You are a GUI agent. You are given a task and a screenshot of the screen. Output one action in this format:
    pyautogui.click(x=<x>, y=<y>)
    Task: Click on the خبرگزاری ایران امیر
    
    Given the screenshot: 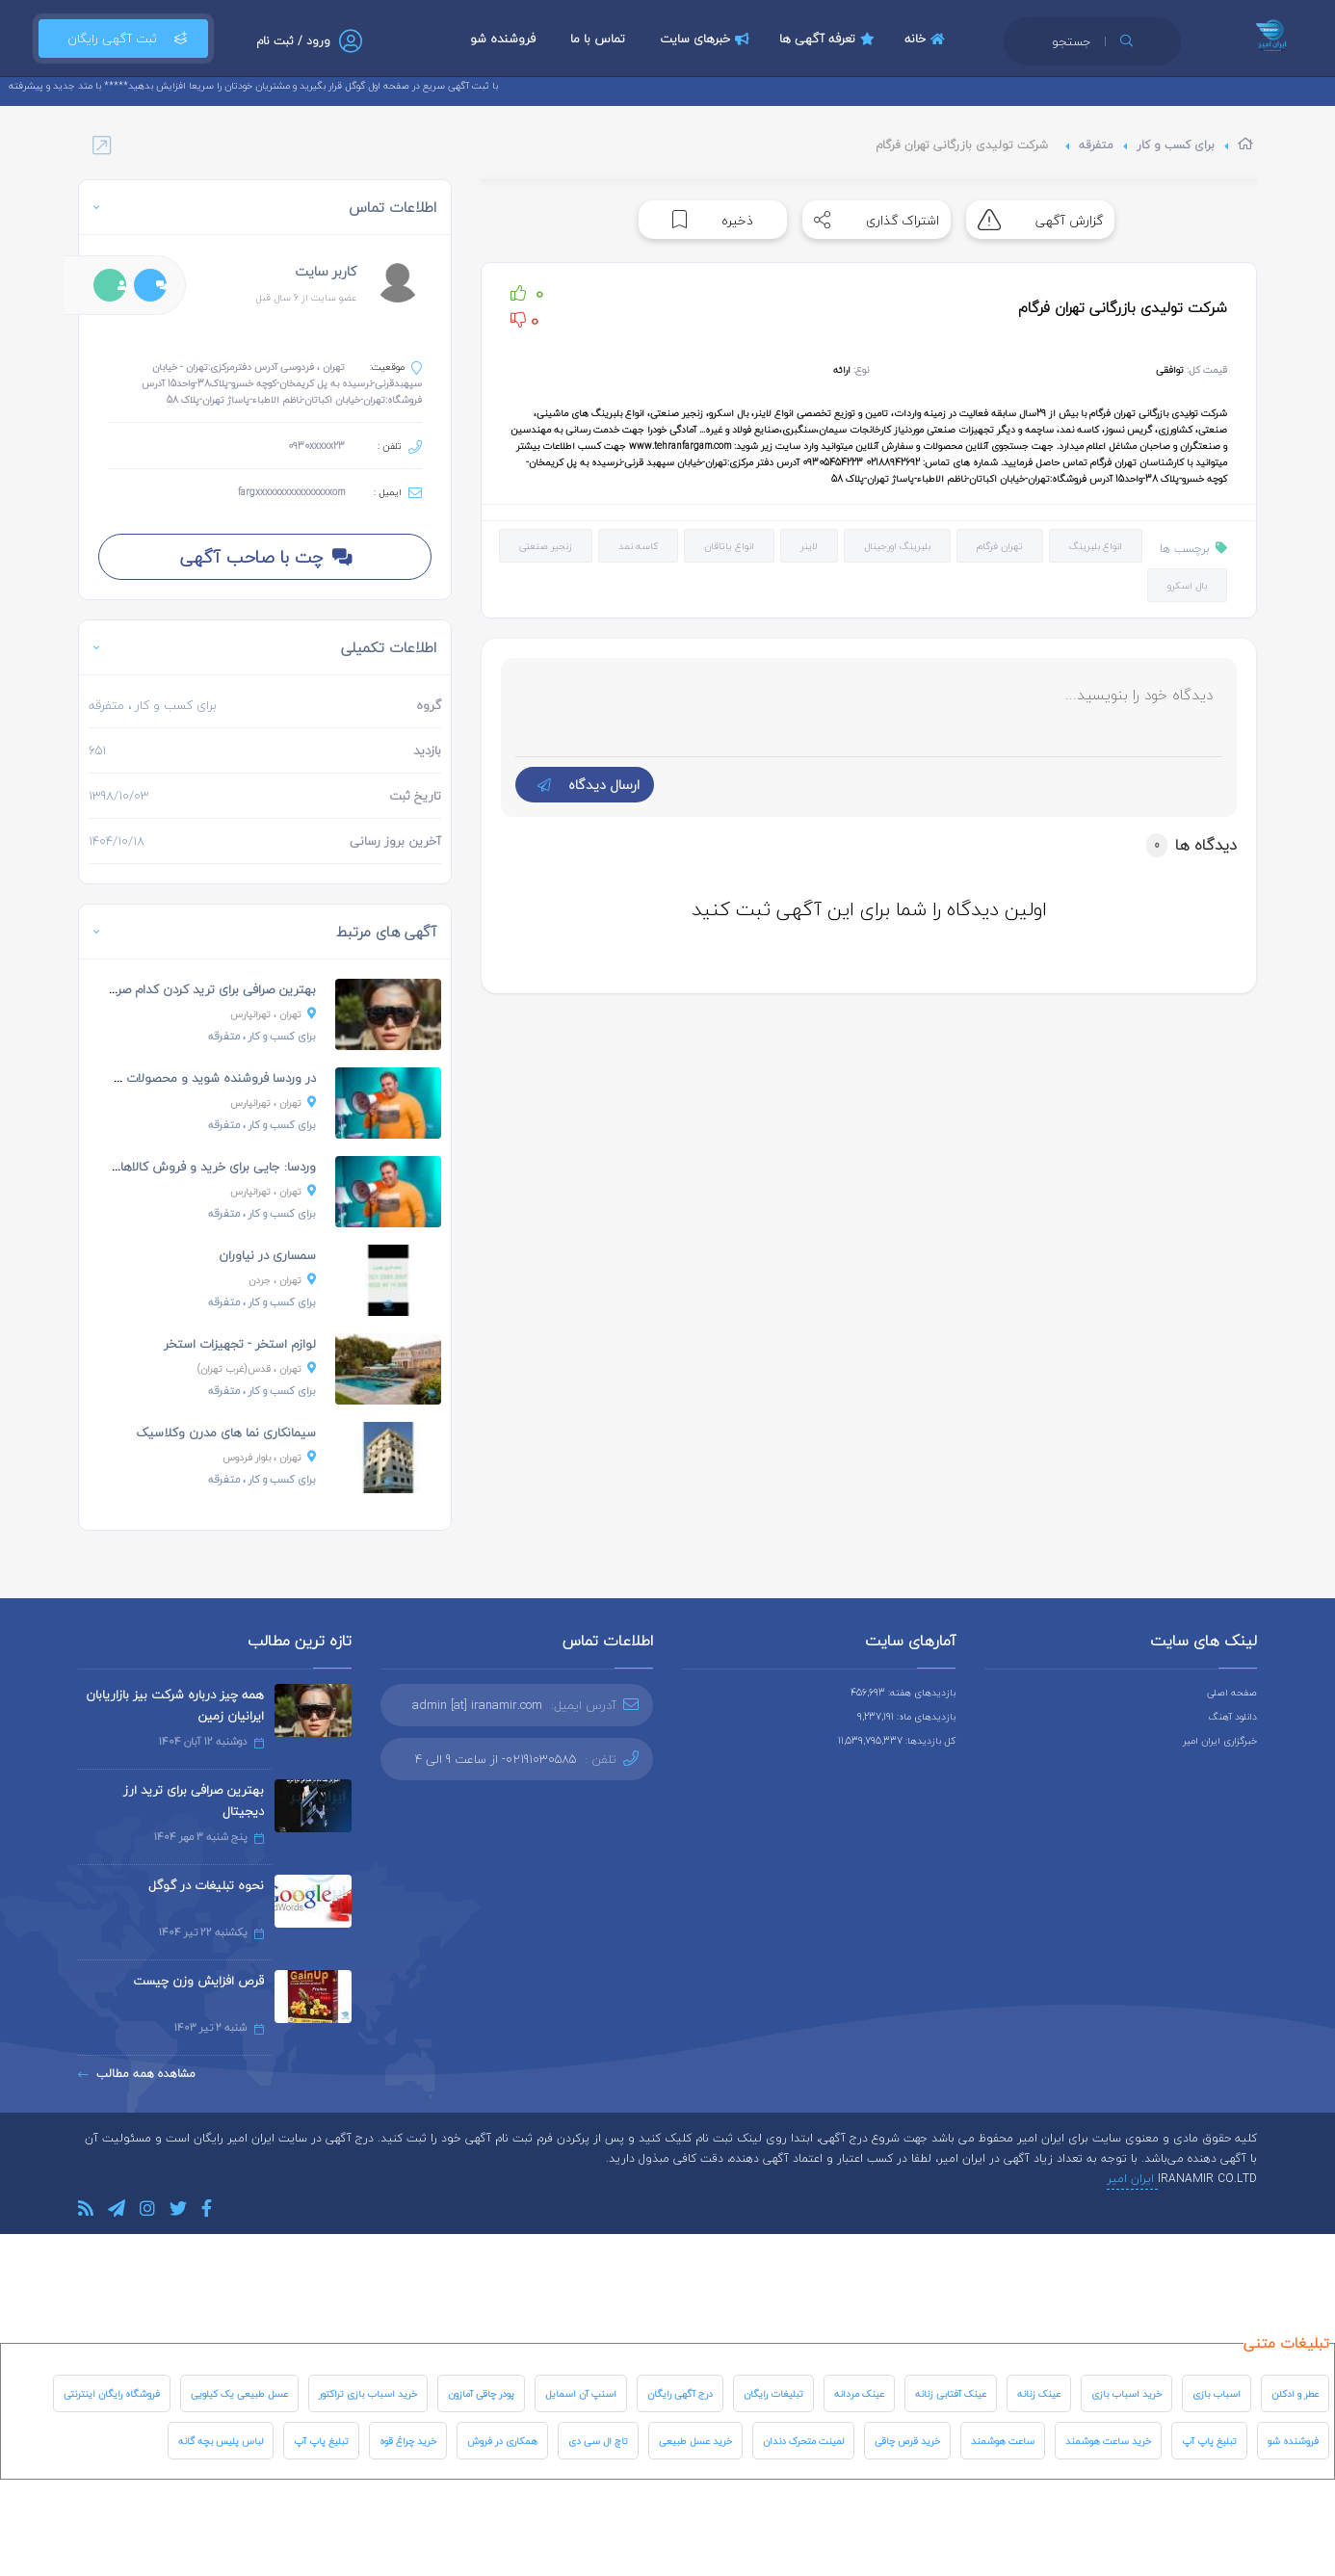 What is the action you would take?
    pyautogui.click(x=1220, y=1740)
    